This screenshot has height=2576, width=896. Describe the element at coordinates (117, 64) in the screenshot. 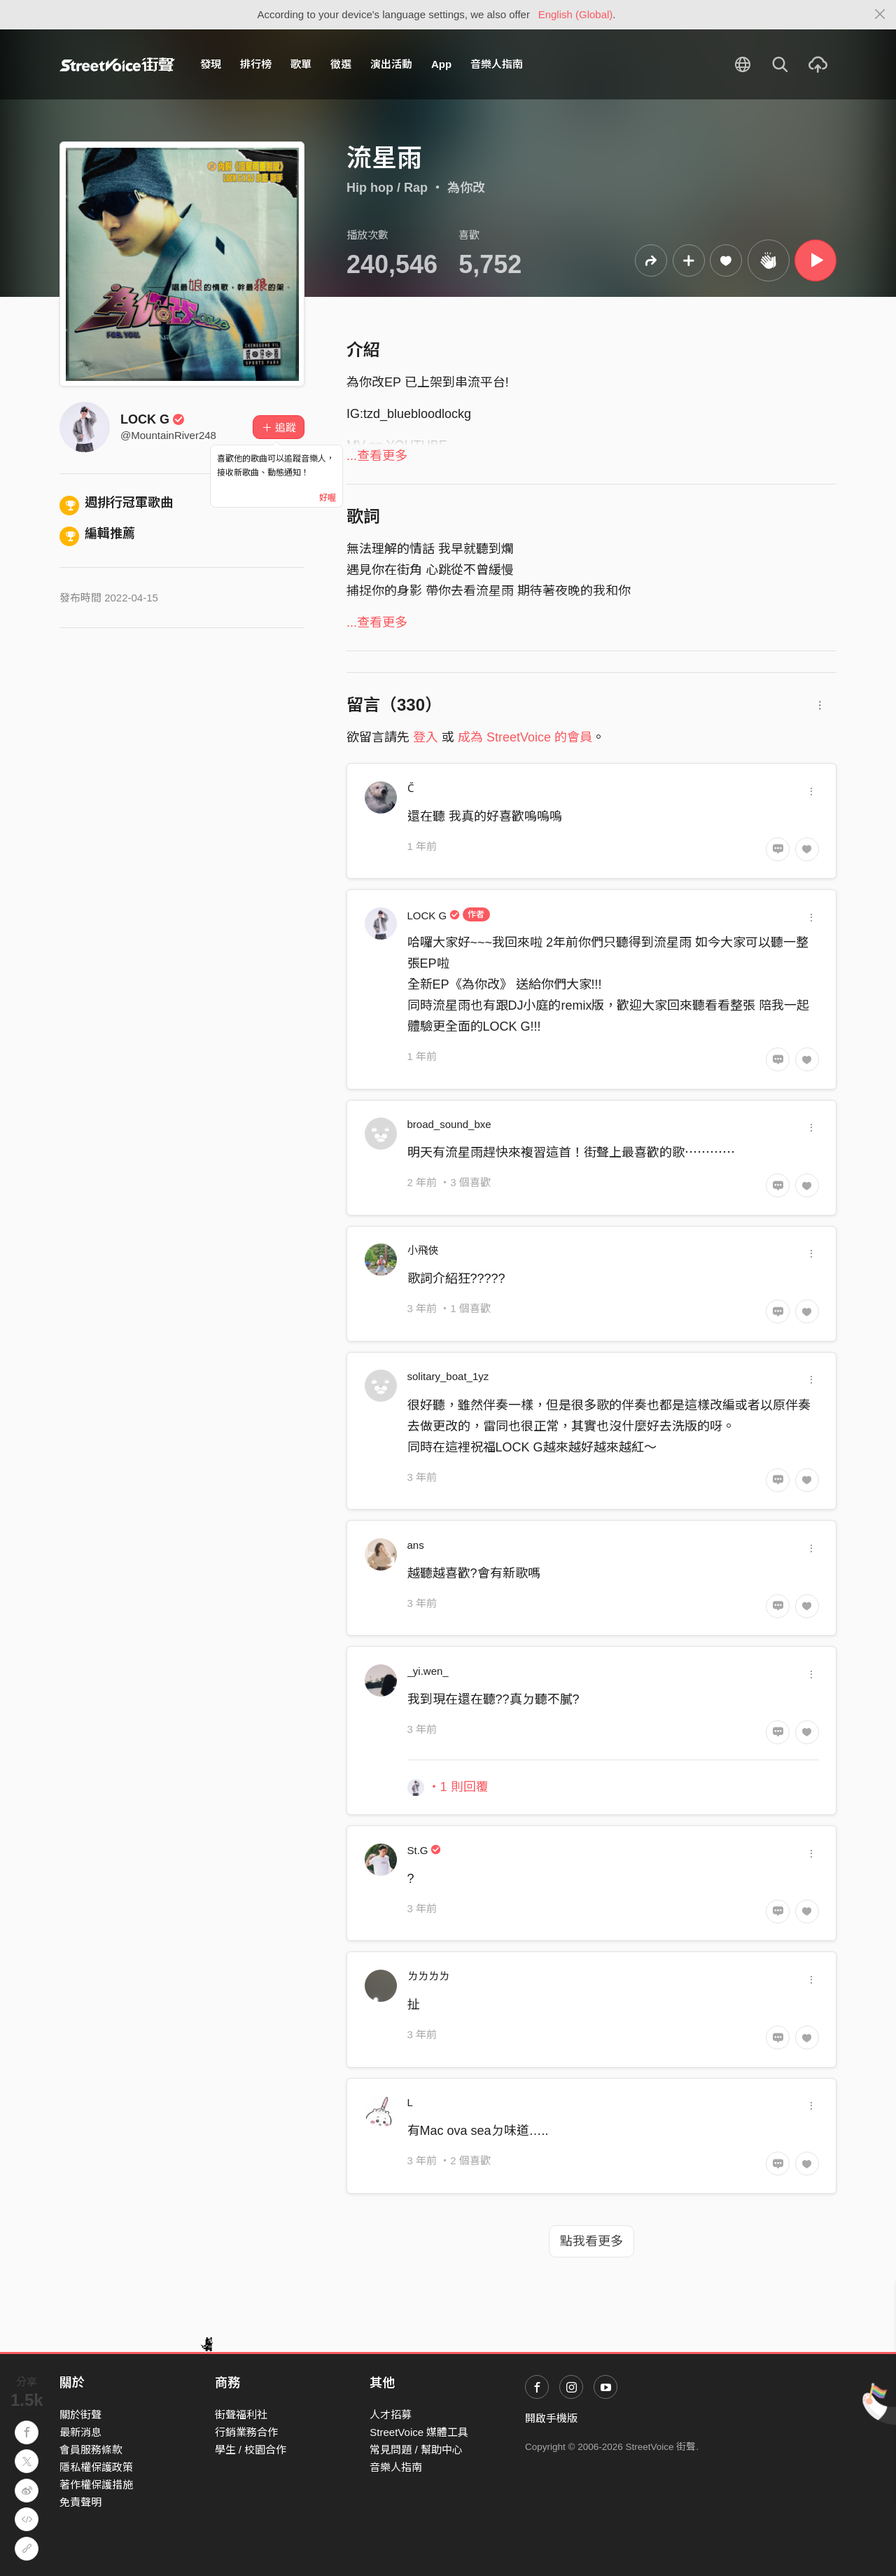

I see `StreetVoice` at that location.